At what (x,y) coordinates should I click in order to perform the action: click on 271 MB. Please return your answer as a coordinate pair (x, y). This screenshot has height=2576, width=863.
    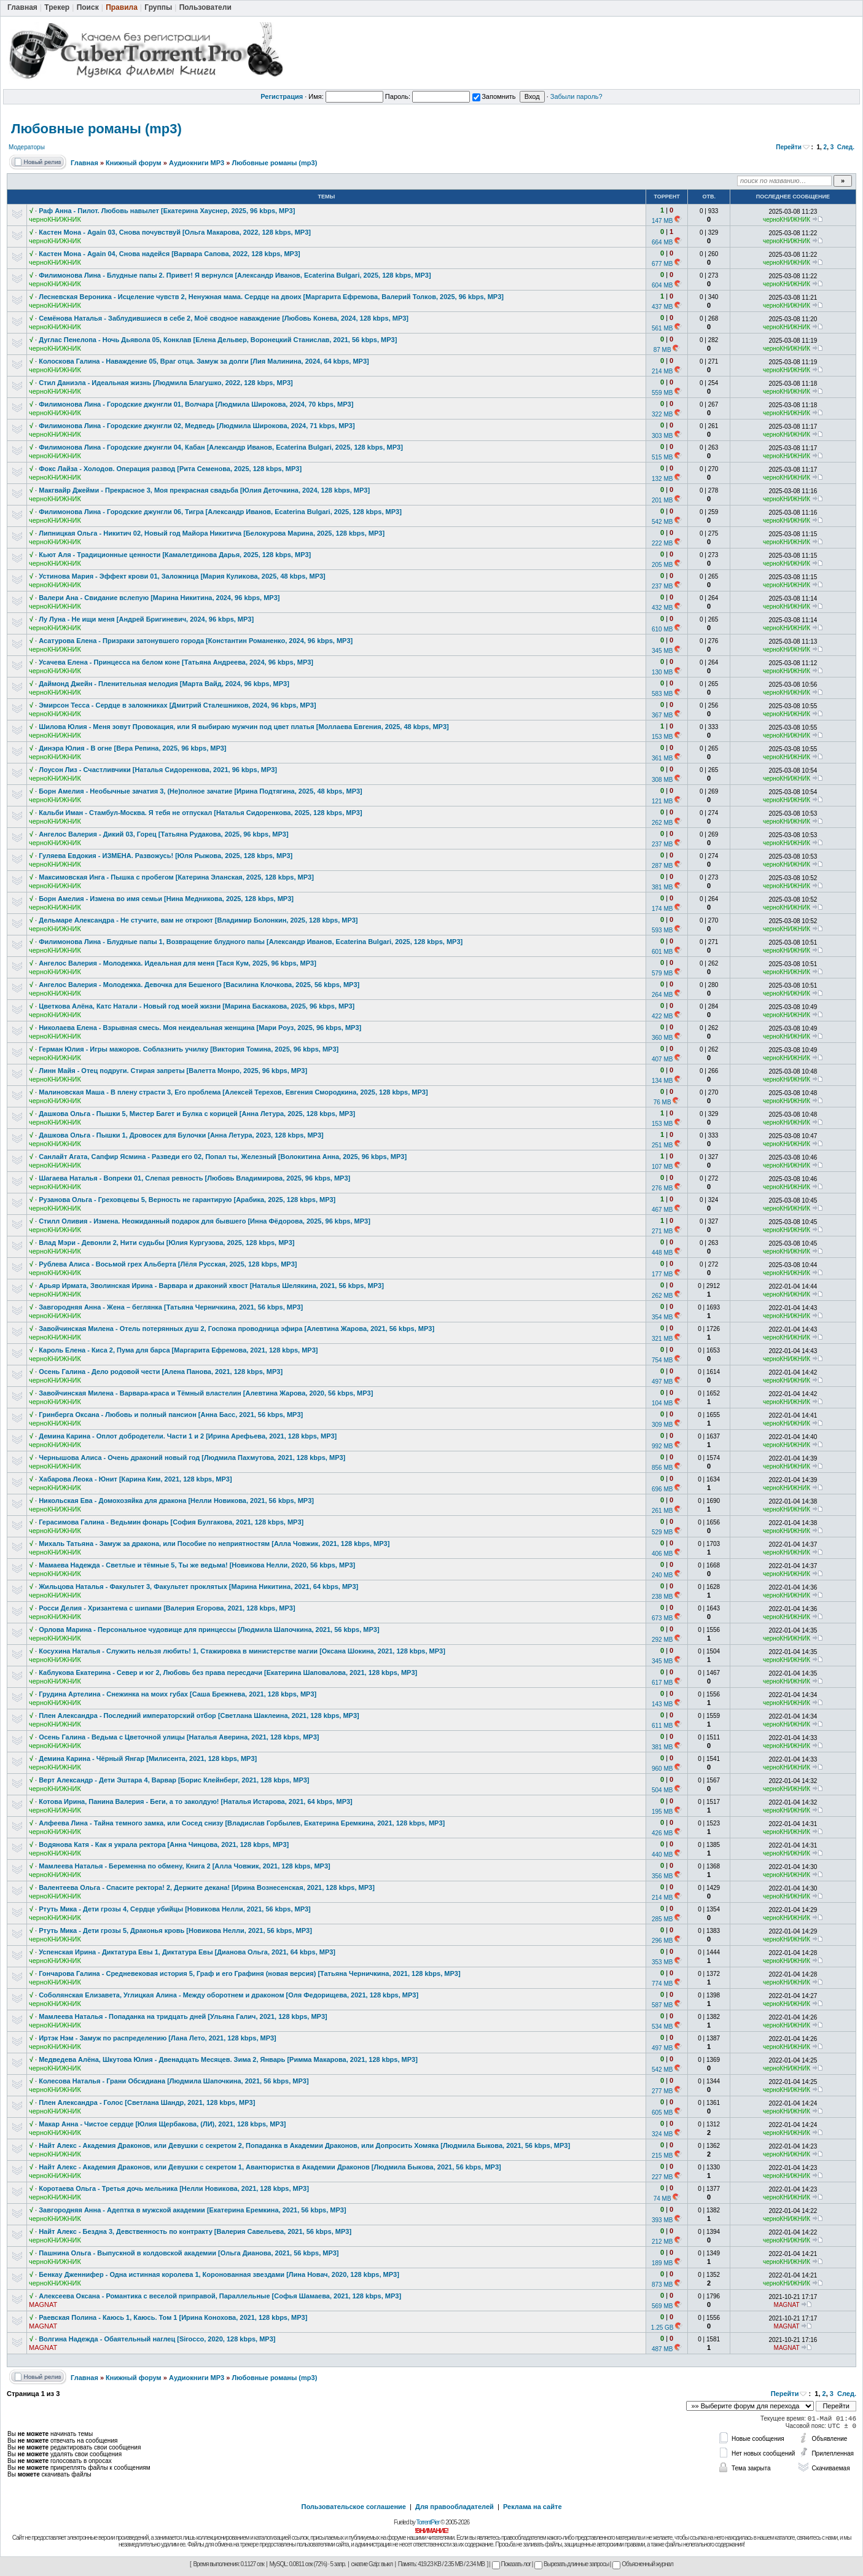
    Looking at the image, I should click on (662, 1231).